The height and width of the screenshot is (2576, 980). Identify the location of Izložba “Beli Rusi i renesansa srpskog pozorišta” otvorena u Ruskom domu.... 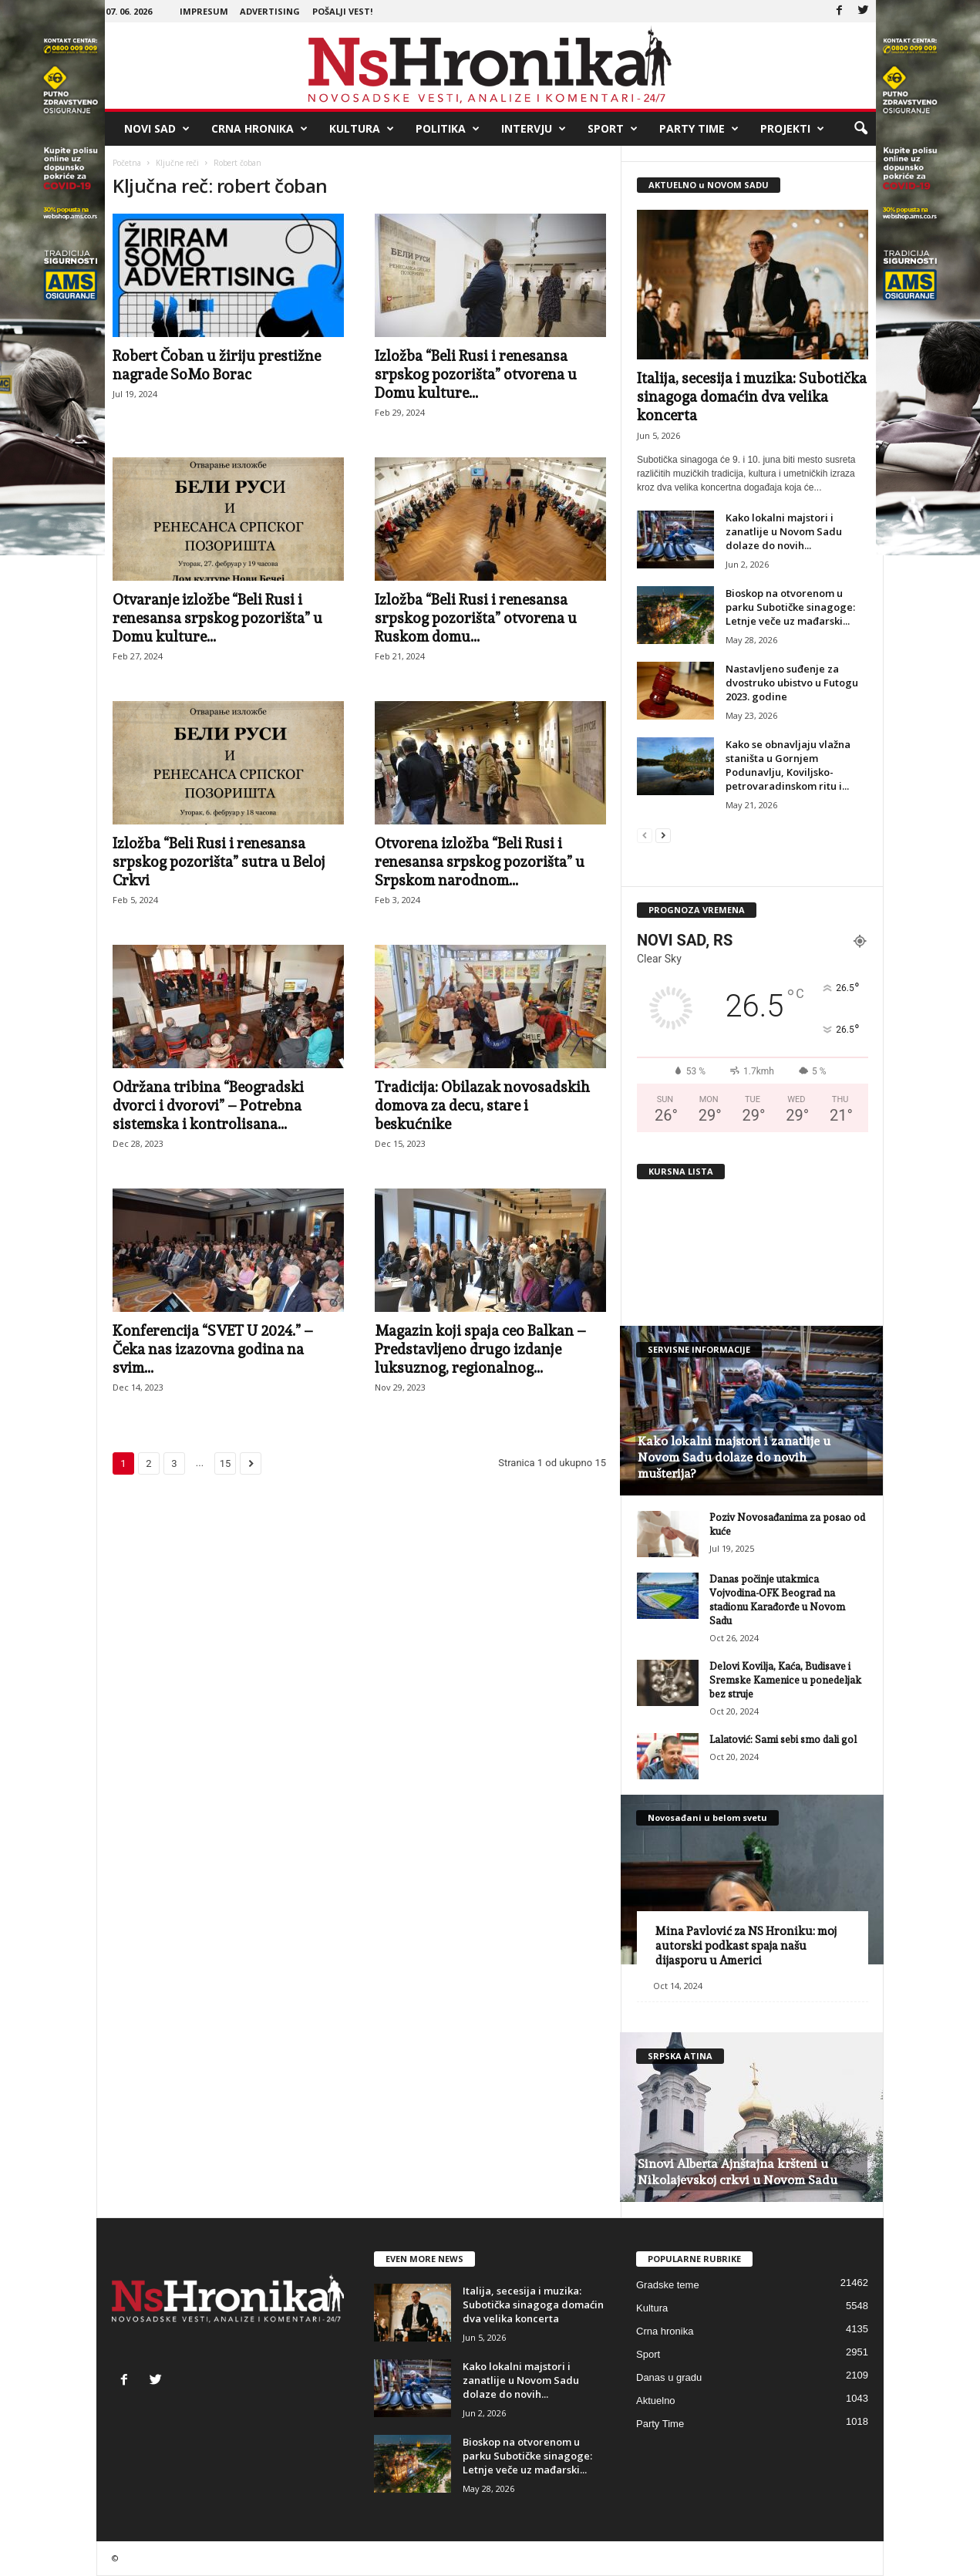
(476, 618).